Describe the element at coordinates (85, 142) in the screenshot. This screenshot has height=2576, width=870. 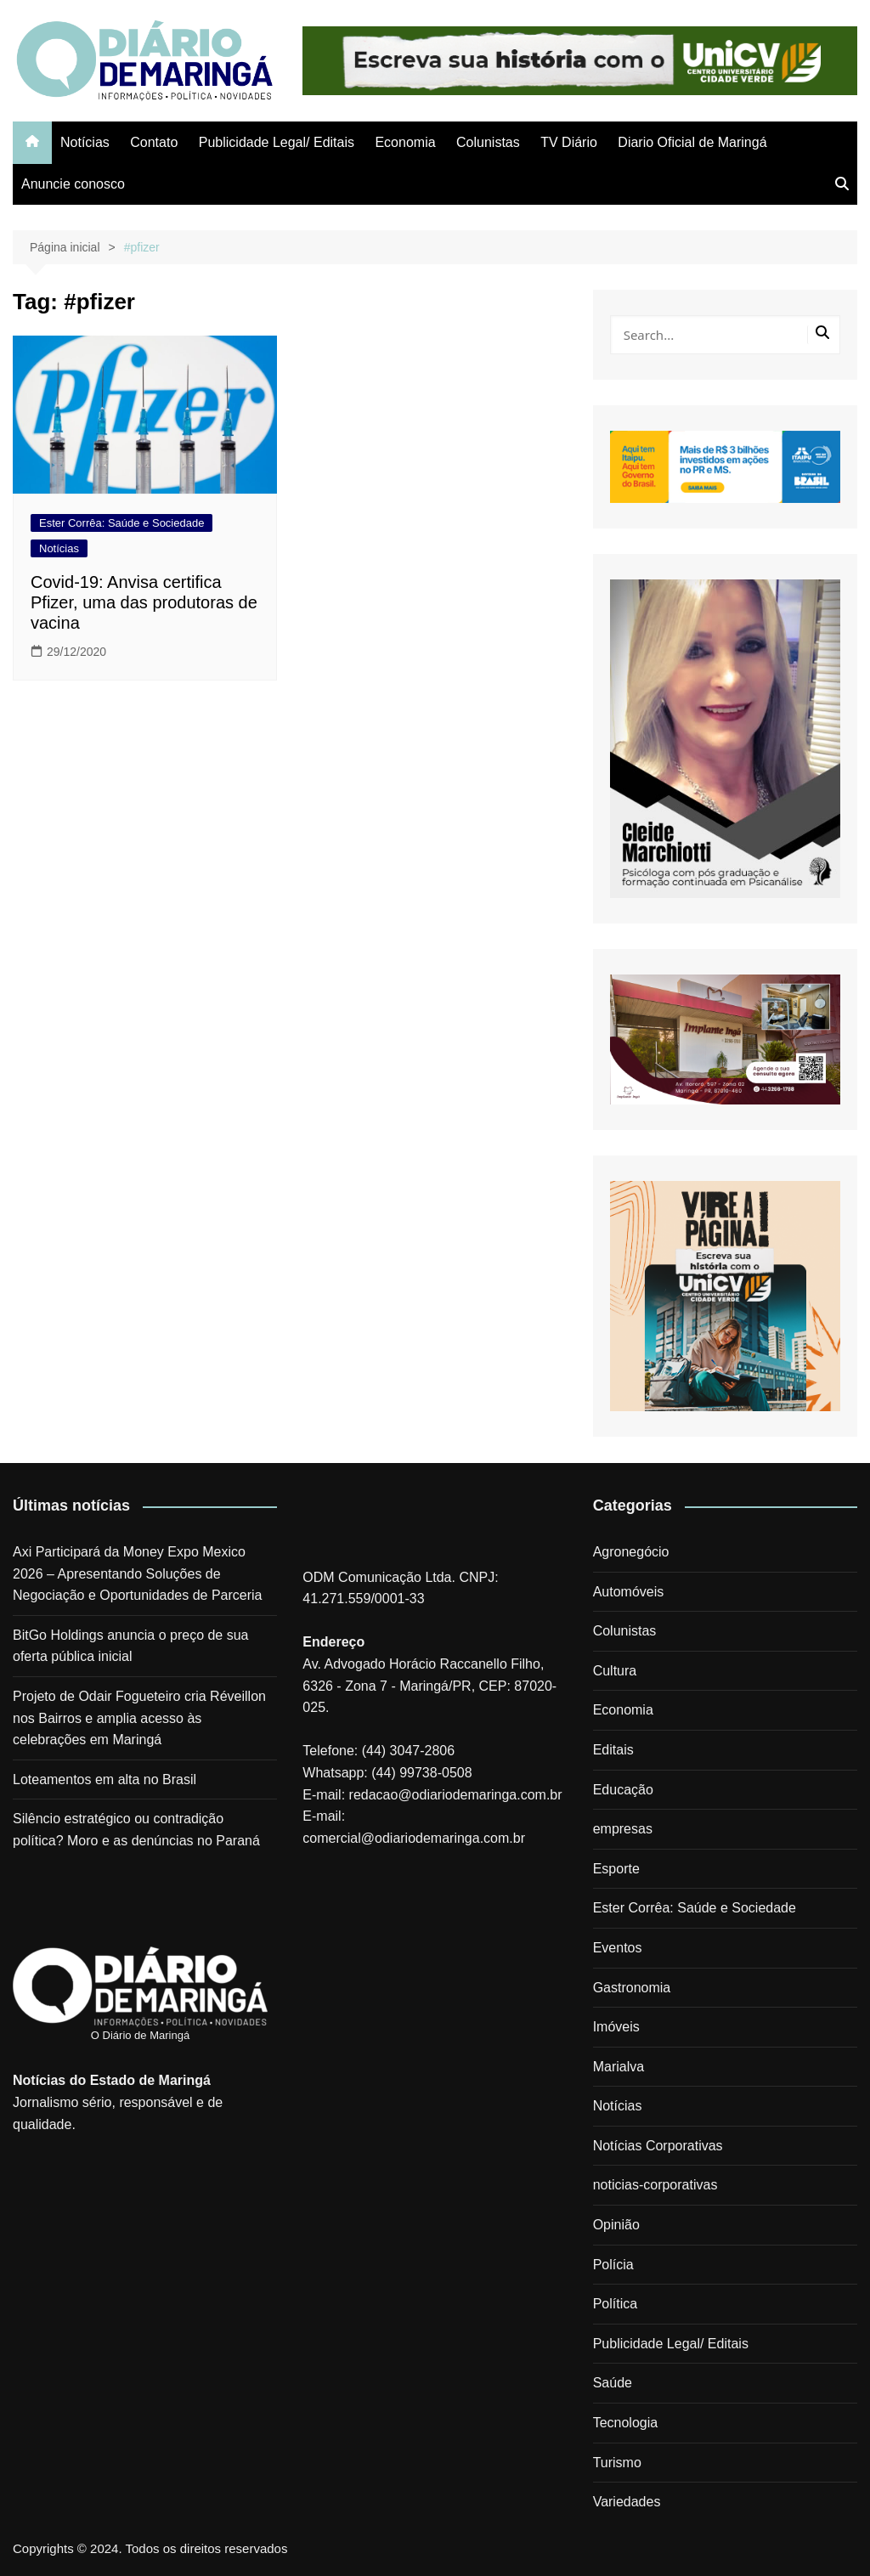
I see `Notícias` at that location.